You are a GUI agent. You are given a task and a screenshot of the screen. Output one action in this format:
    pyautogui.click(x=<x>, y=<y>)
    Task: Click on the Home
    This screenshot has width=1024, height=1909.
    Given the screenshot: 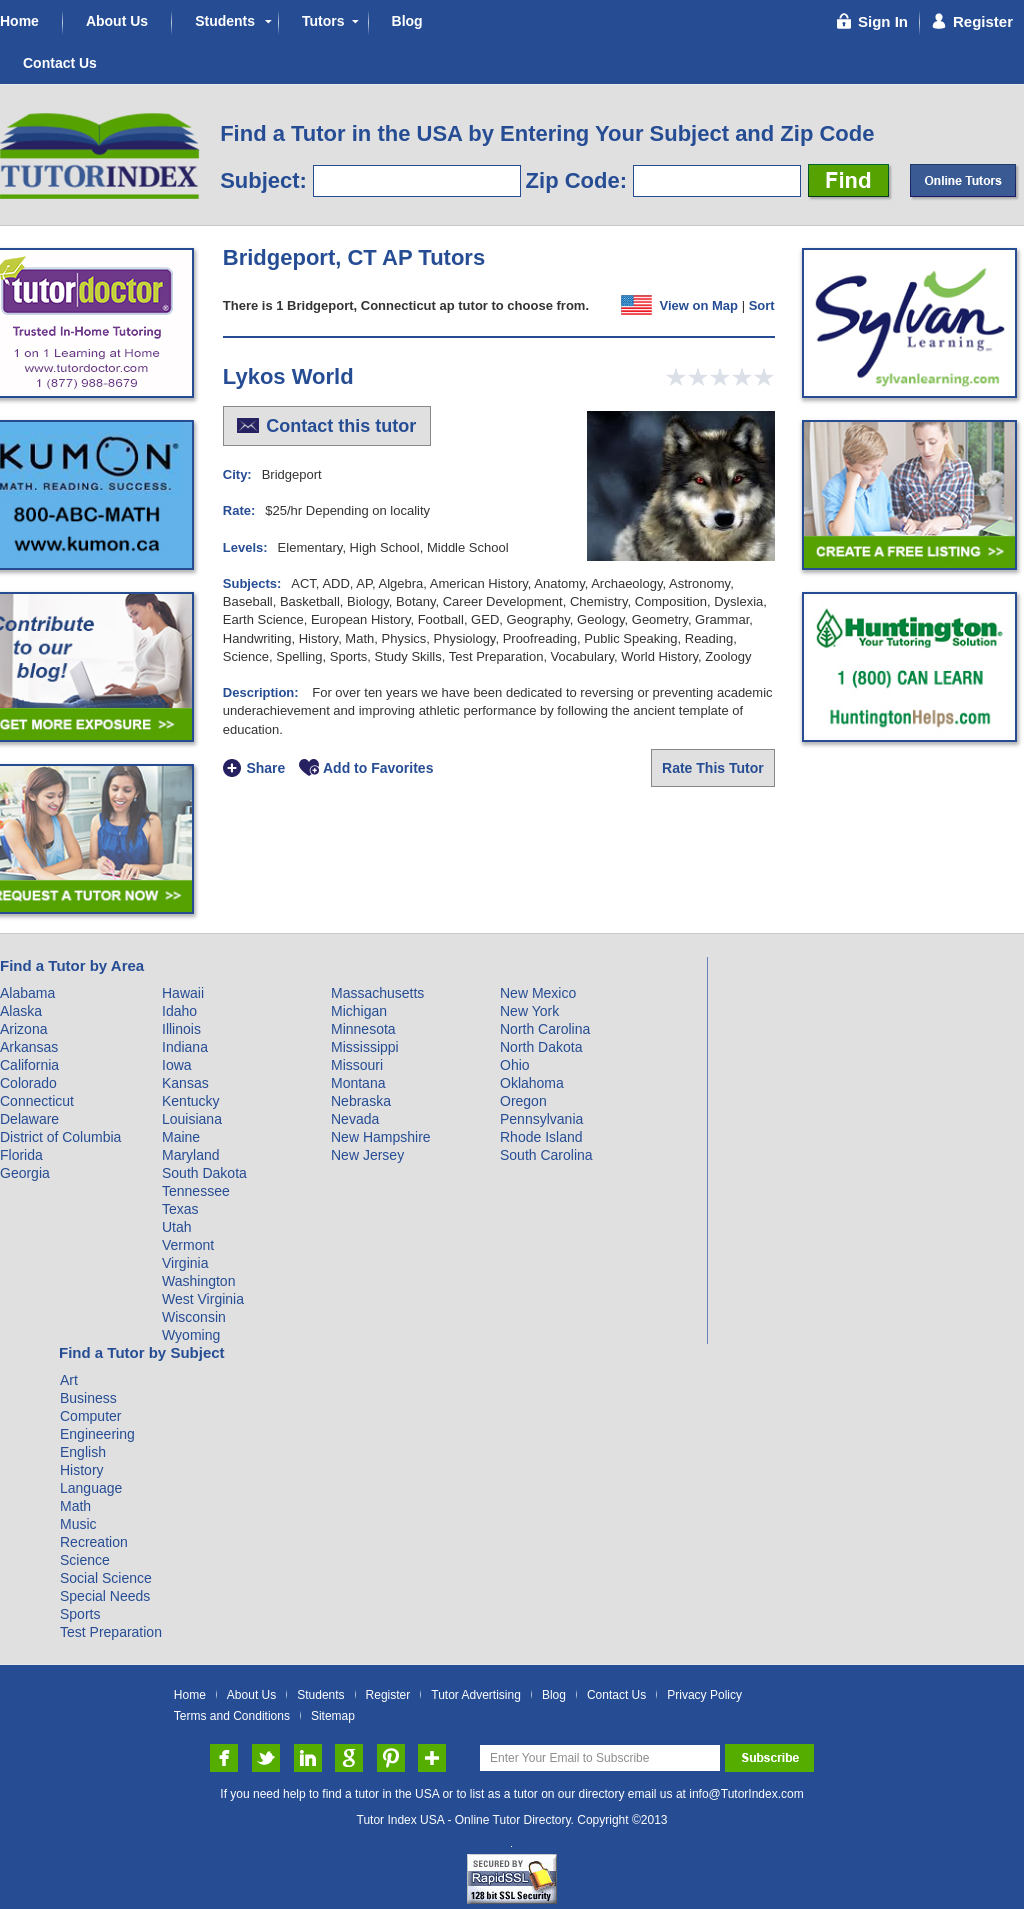 What is the action you would take?
    pyautogui.click(x=19, y=21)
    